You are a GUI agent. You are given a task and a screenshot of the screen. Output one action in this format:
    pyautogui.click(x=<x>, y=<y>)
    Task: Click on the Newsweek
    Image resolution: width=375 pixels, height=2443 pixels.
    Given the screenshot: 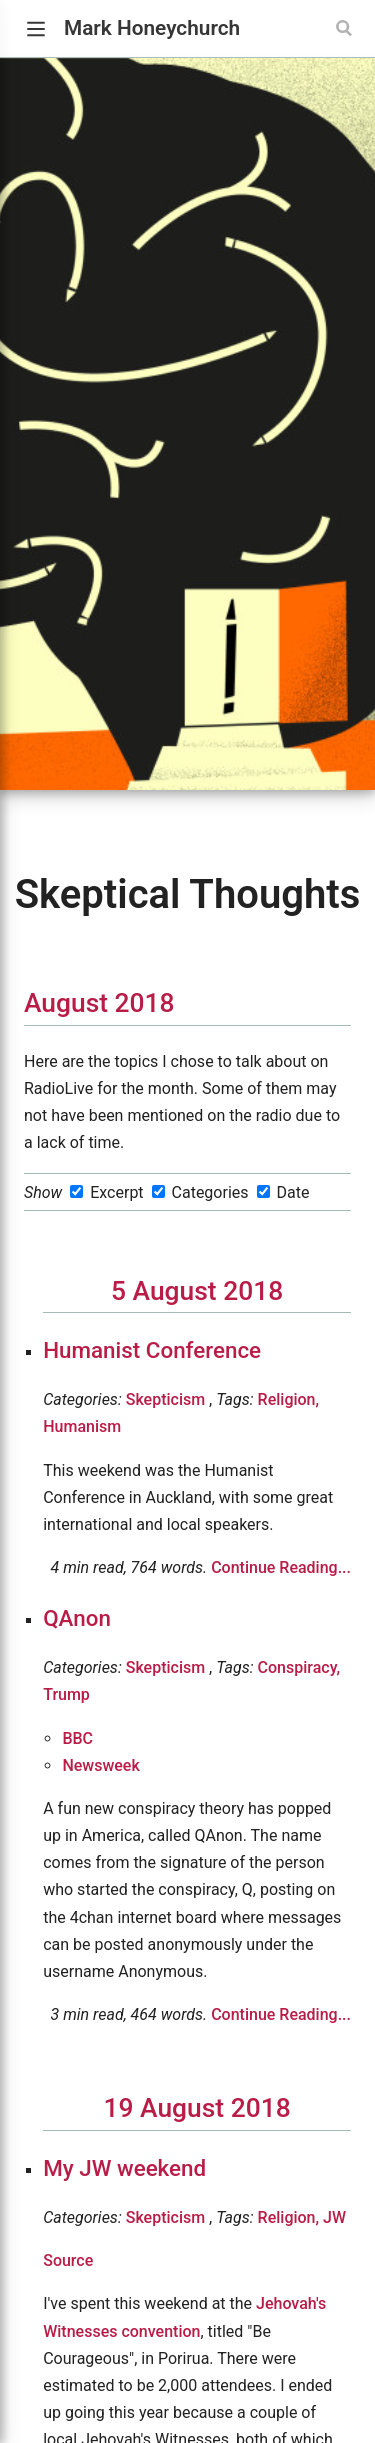 What is the action you would take?
    pyautogui.click(x=100, y=1765)
    